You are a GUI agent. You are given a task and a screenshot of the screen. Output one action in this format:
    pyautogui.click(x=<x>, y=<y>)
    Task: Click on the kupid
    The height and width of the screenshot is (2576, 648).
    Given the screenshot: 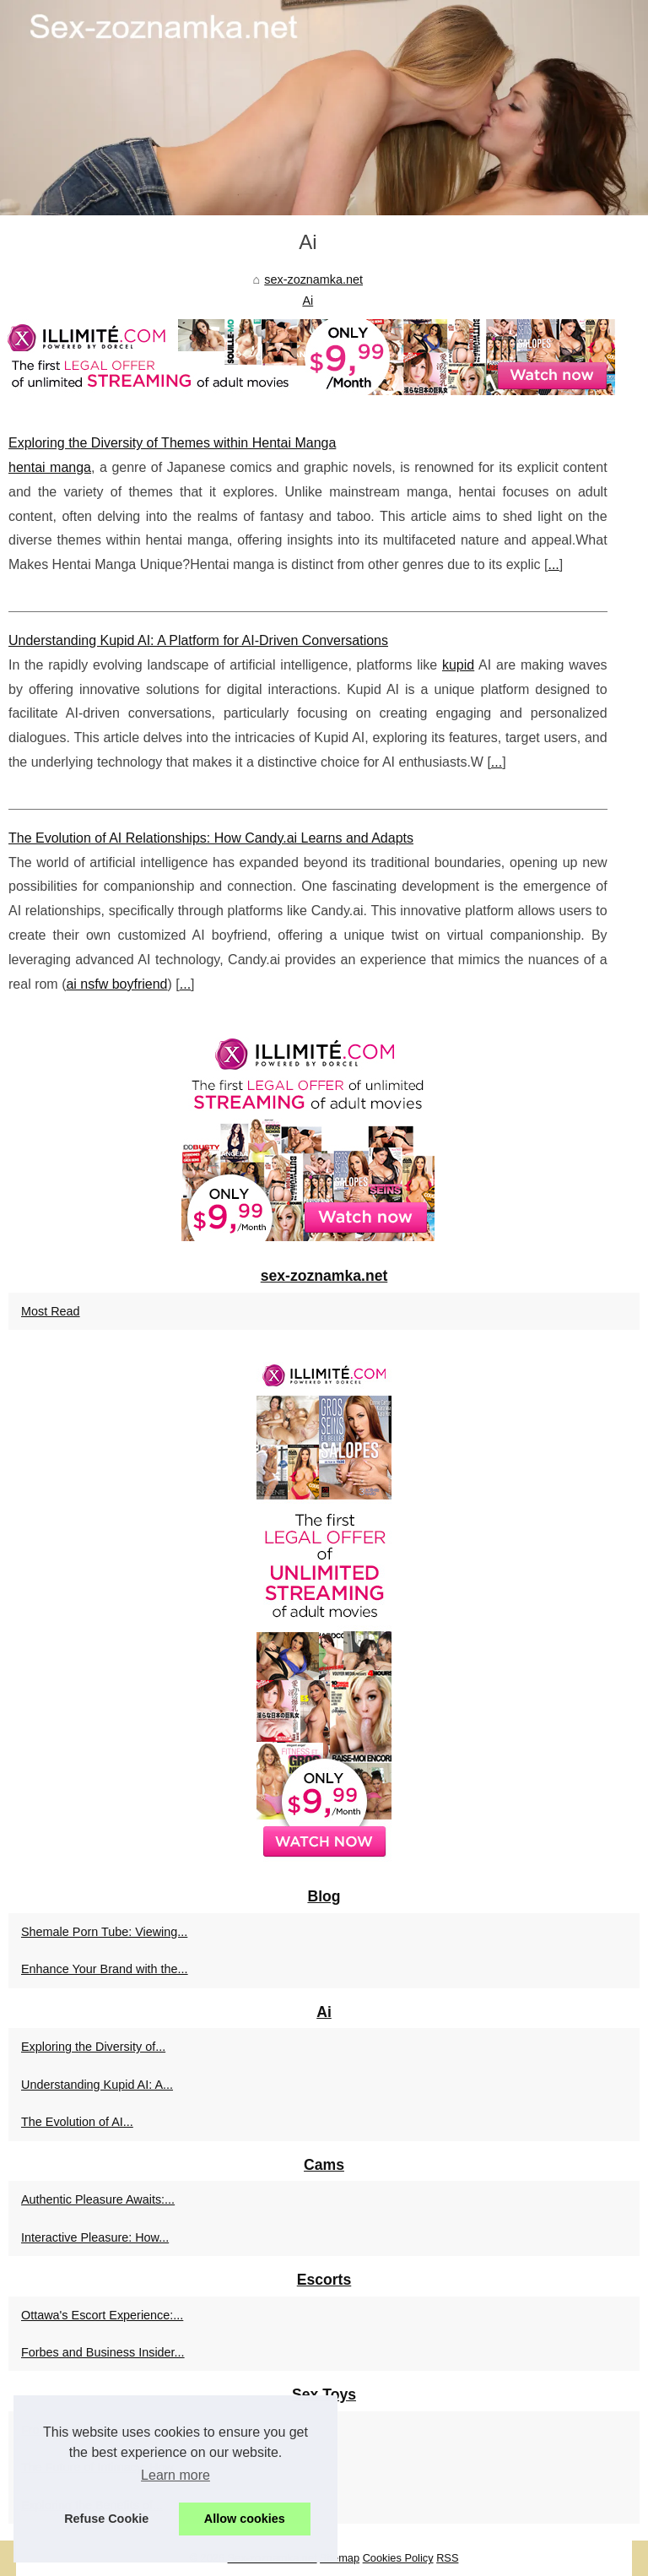 What is the action you would take?
    pyautogui.click(x=458, y=665)
    